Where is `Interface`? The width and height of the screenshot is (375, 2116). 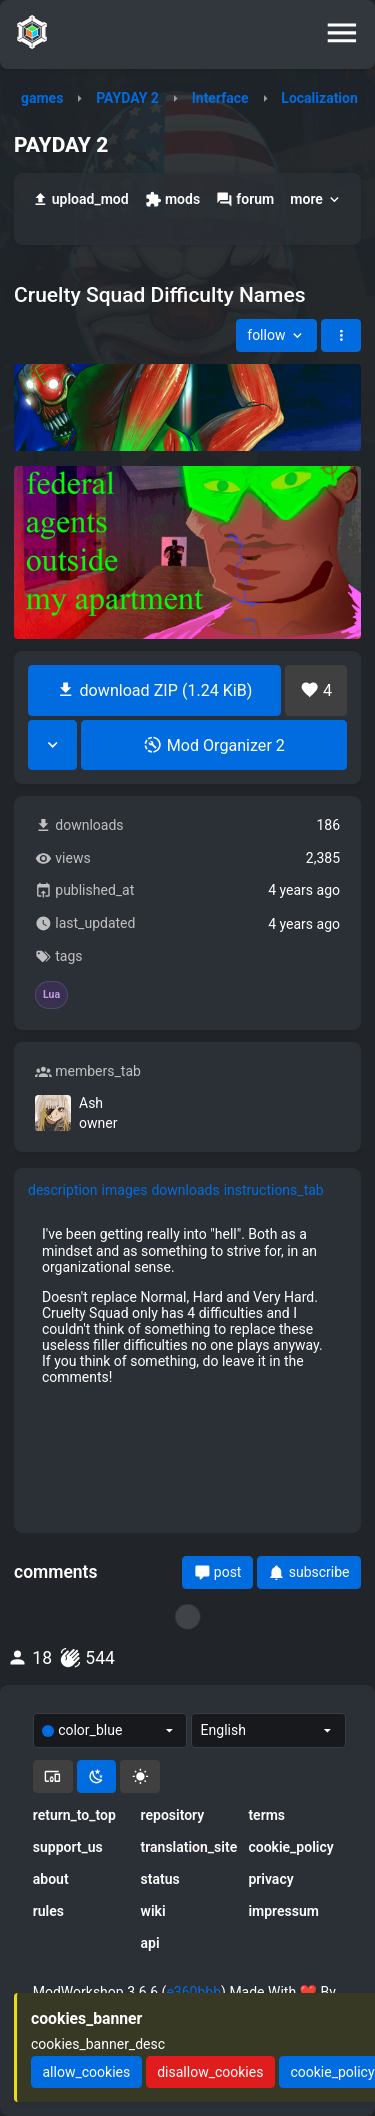
Interface is located at coordinates (220, 98).